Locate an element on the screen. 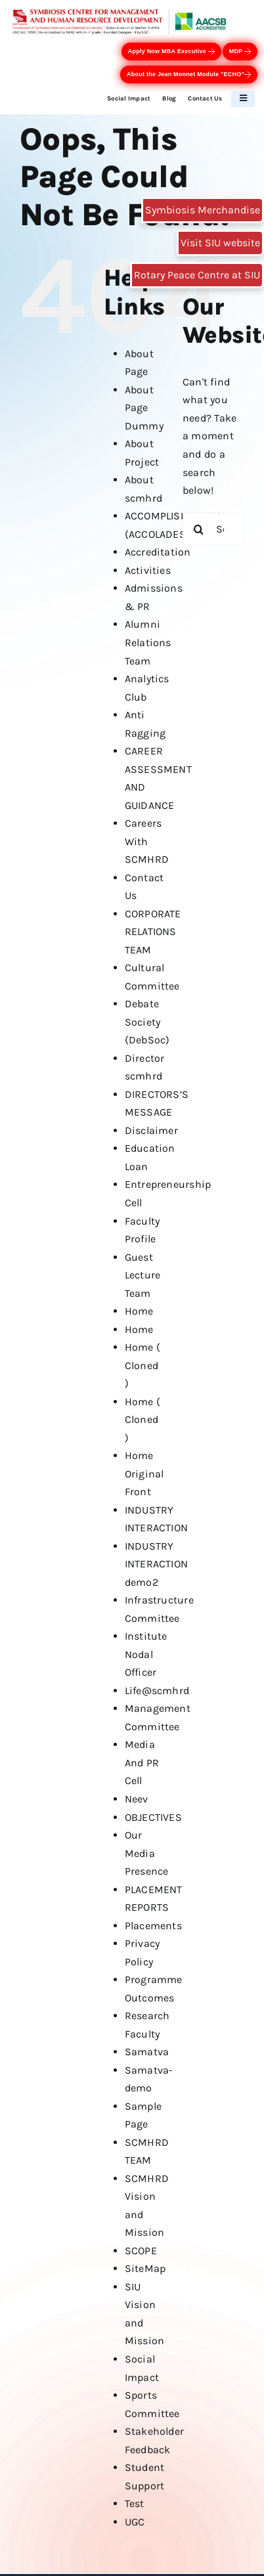 This screenshot has width=264, height=2576. Test is located at coordinates (134, 2503).